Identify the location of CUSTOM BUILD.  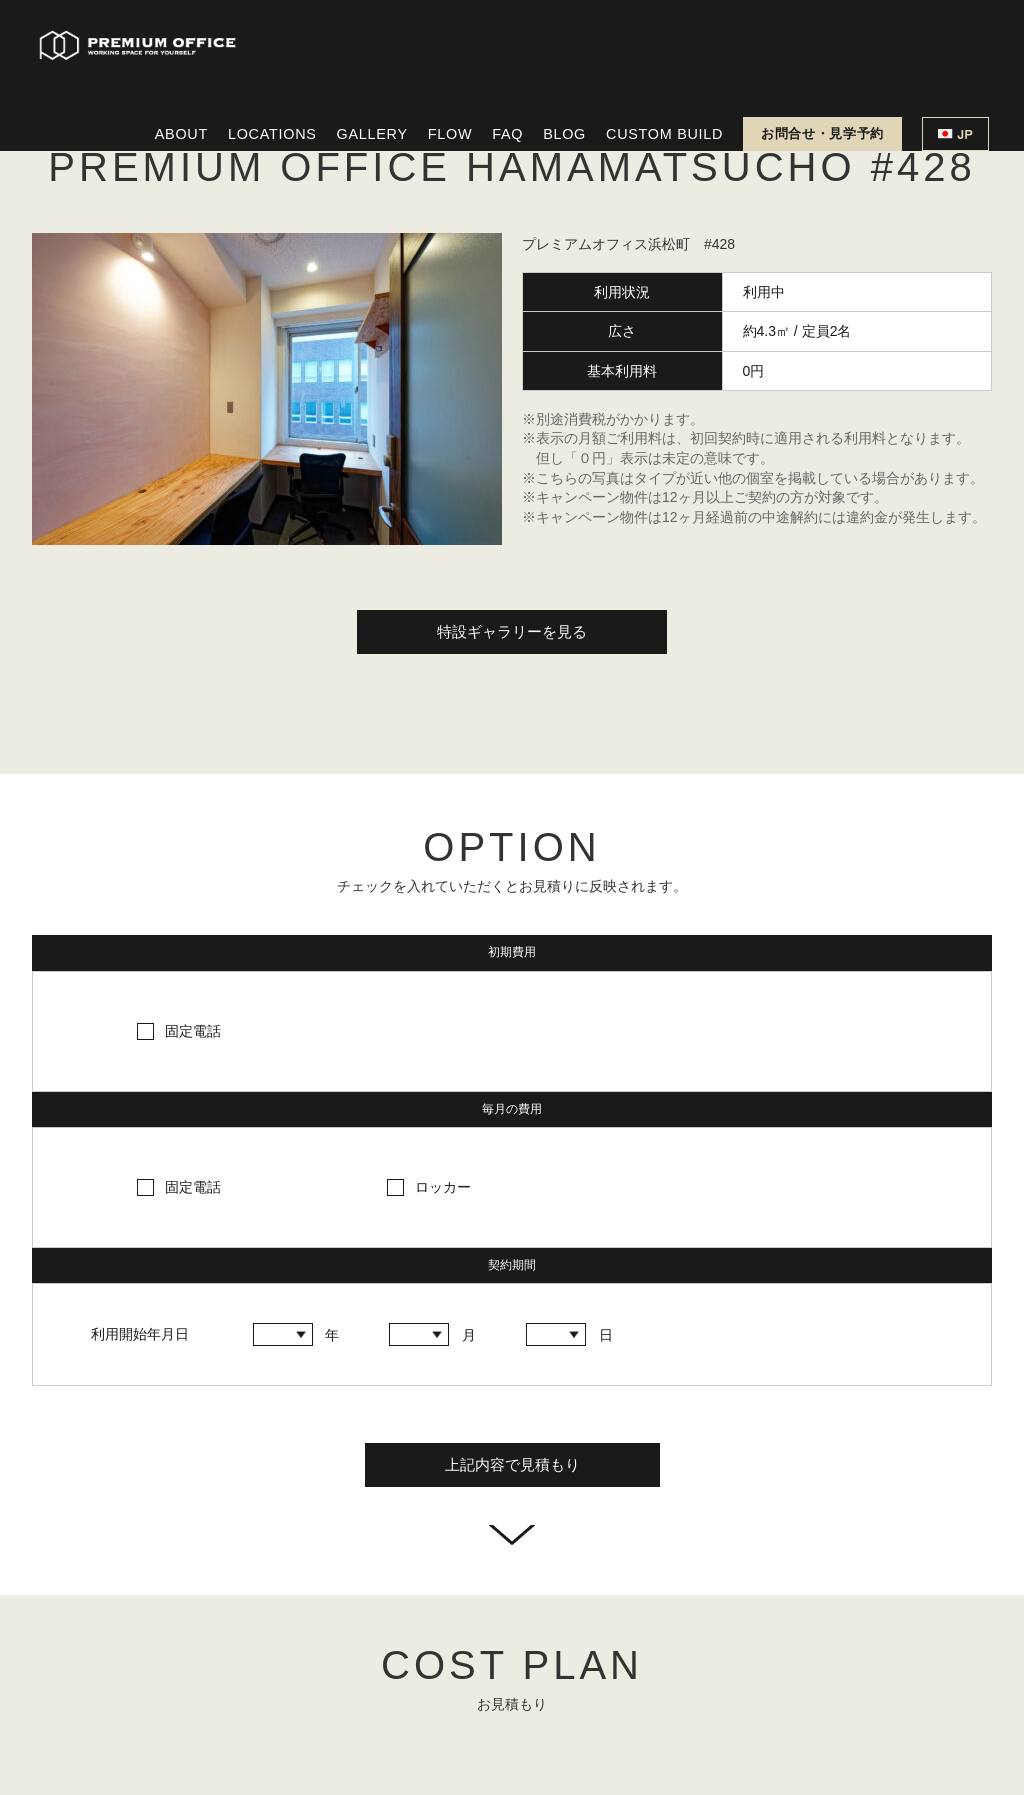
(664, 134).